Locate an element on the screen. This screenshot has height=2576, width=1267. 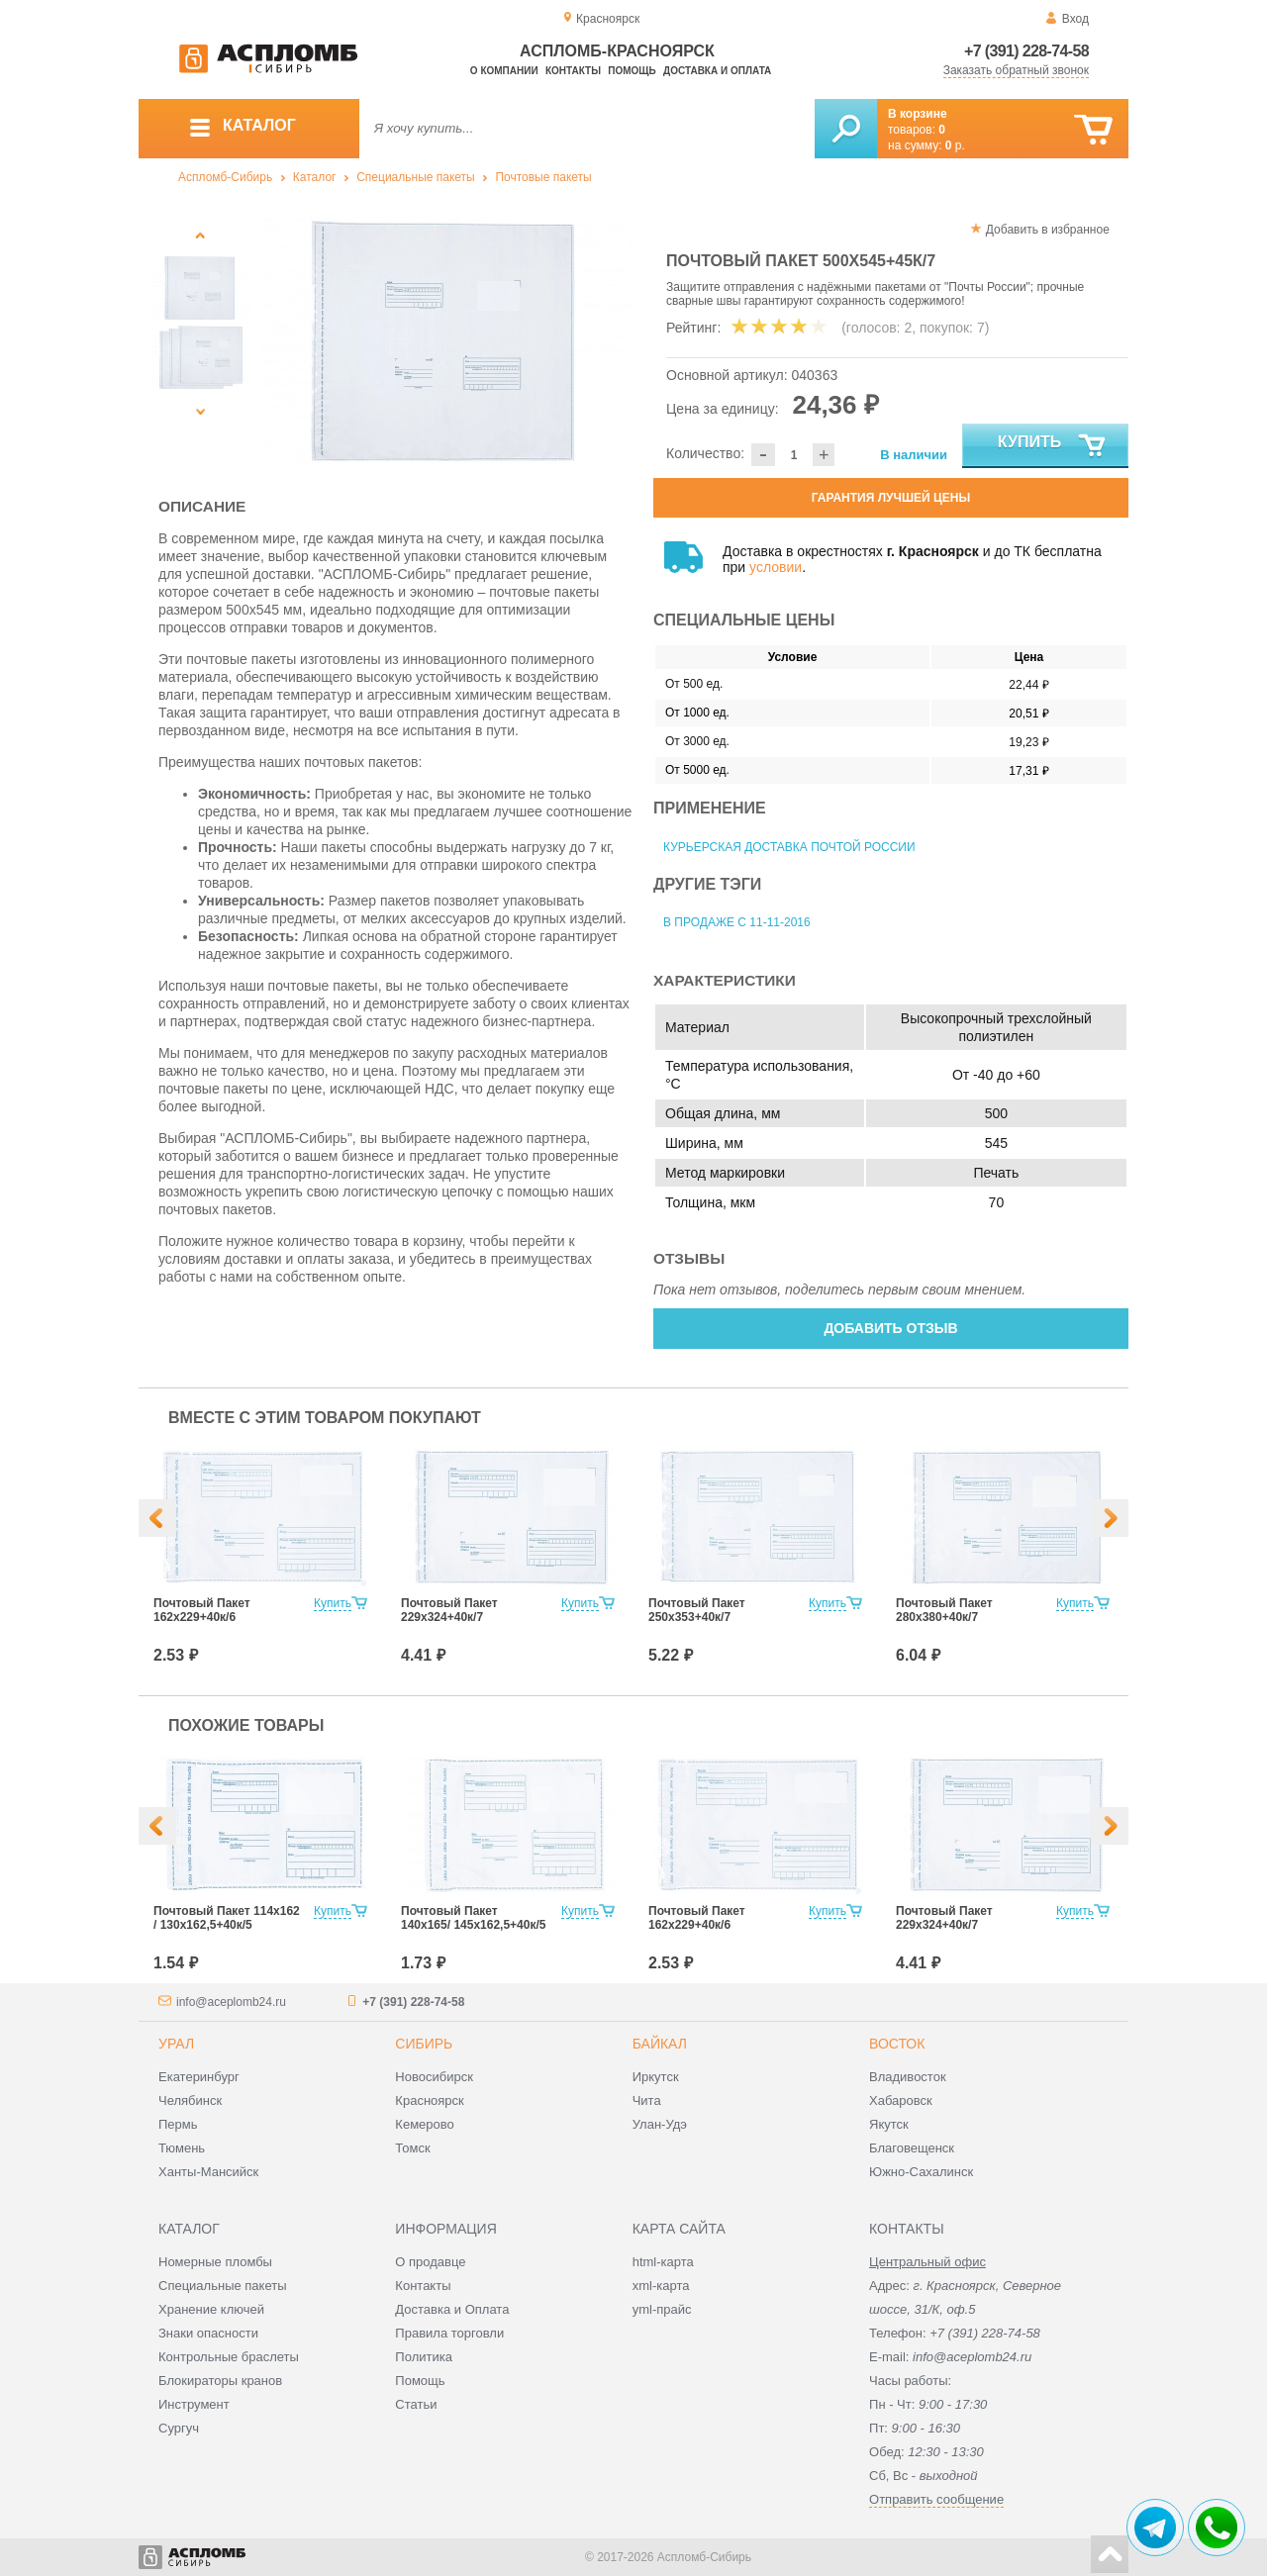
Почтовый Пакет 280х380+40к/7 is located at coordinates (944, 1610).